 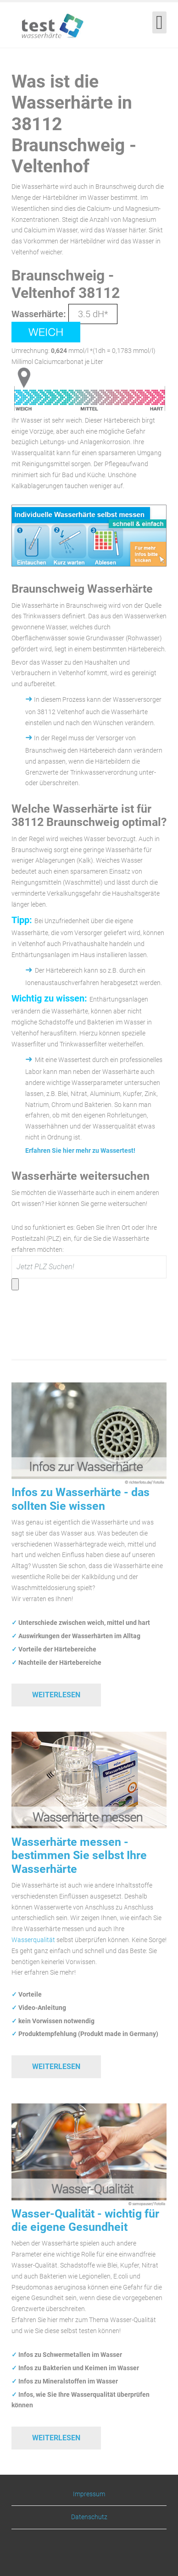 What do you see at coordinates (33, 1939) in the screenshot?
I see `Wasserqualität` at bounding box center [33, 1939].